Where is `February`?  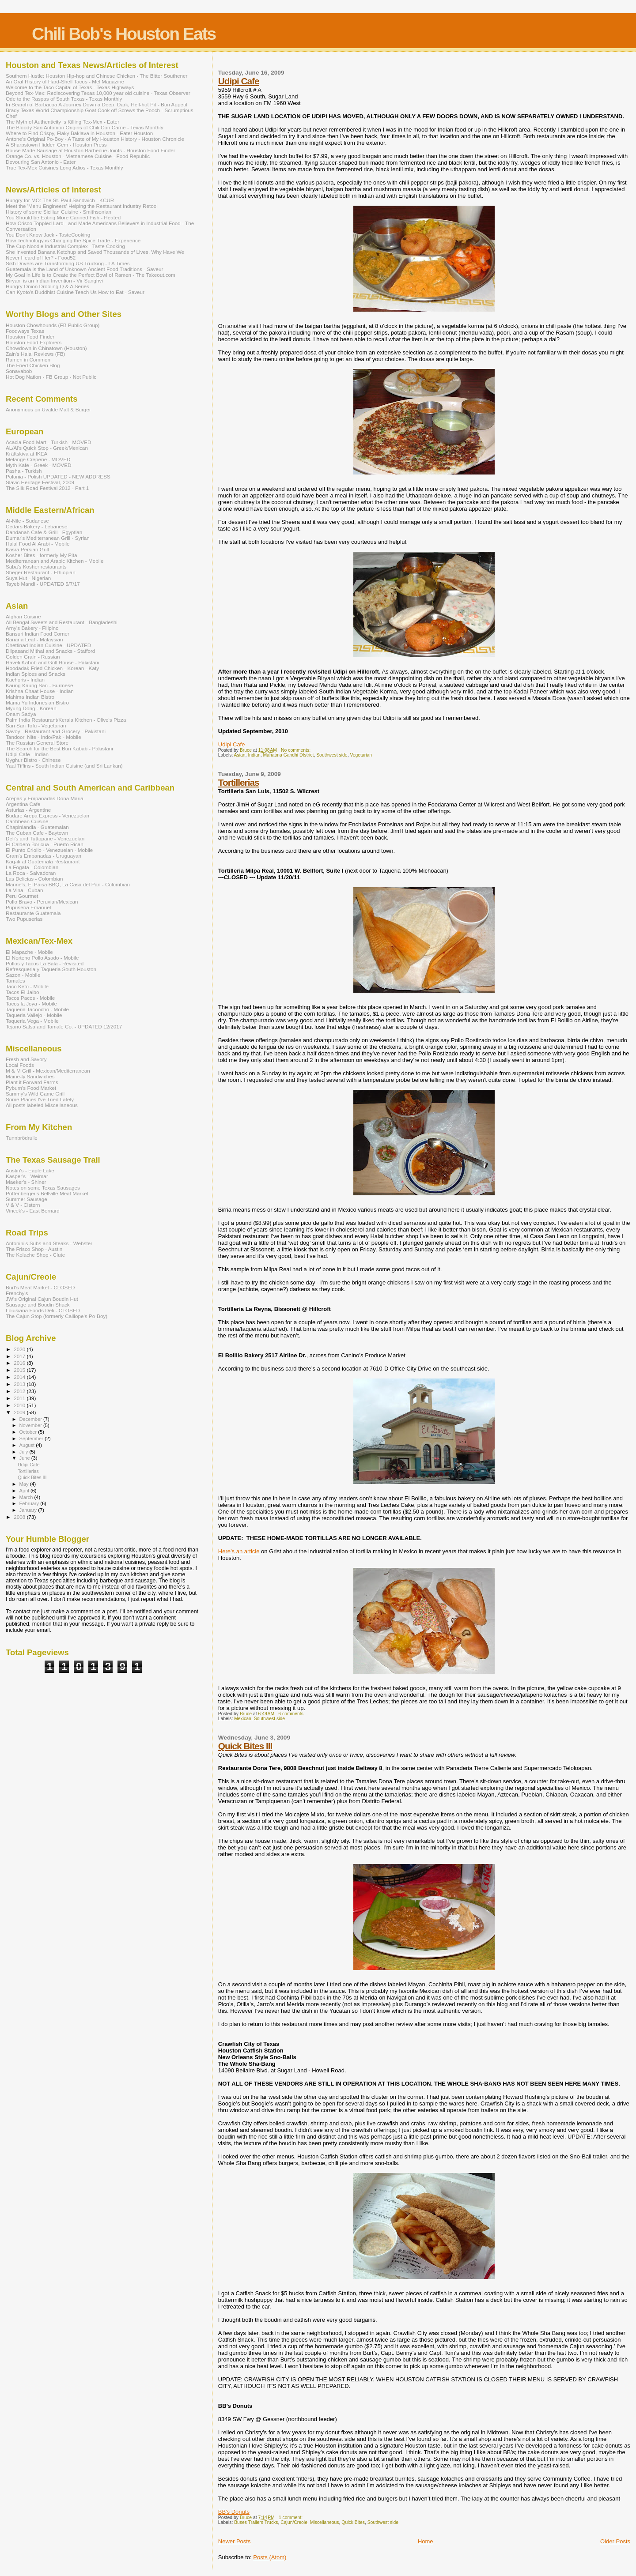 February is located at coordinates (30, 1503).